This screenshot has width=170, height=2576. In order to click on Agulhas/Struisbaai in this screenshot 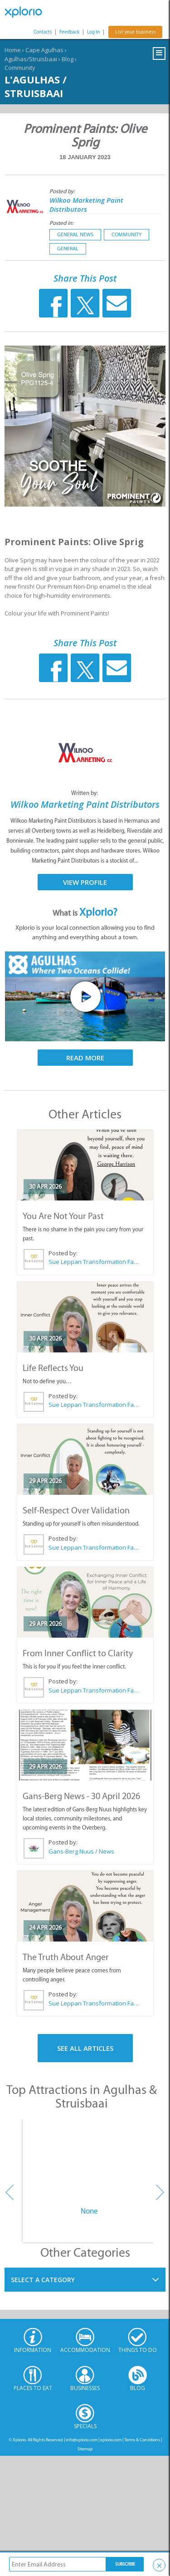, I will do `click(31, 59)`.